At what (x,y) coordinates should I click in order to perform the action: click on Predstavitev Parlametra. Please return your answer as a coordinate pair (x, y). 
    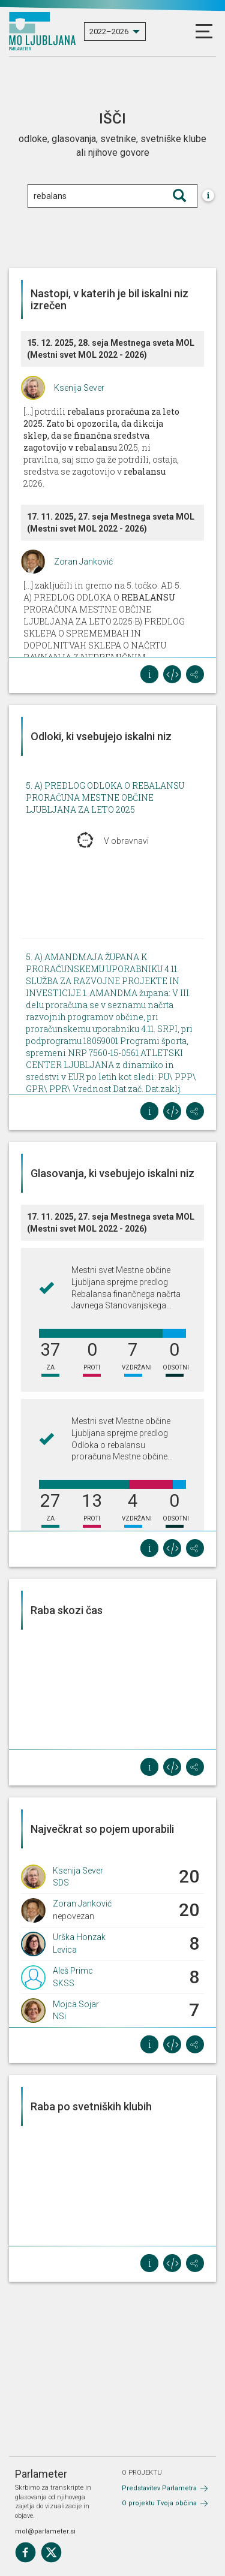
    Looking at the image, I should click on (159, 2488).